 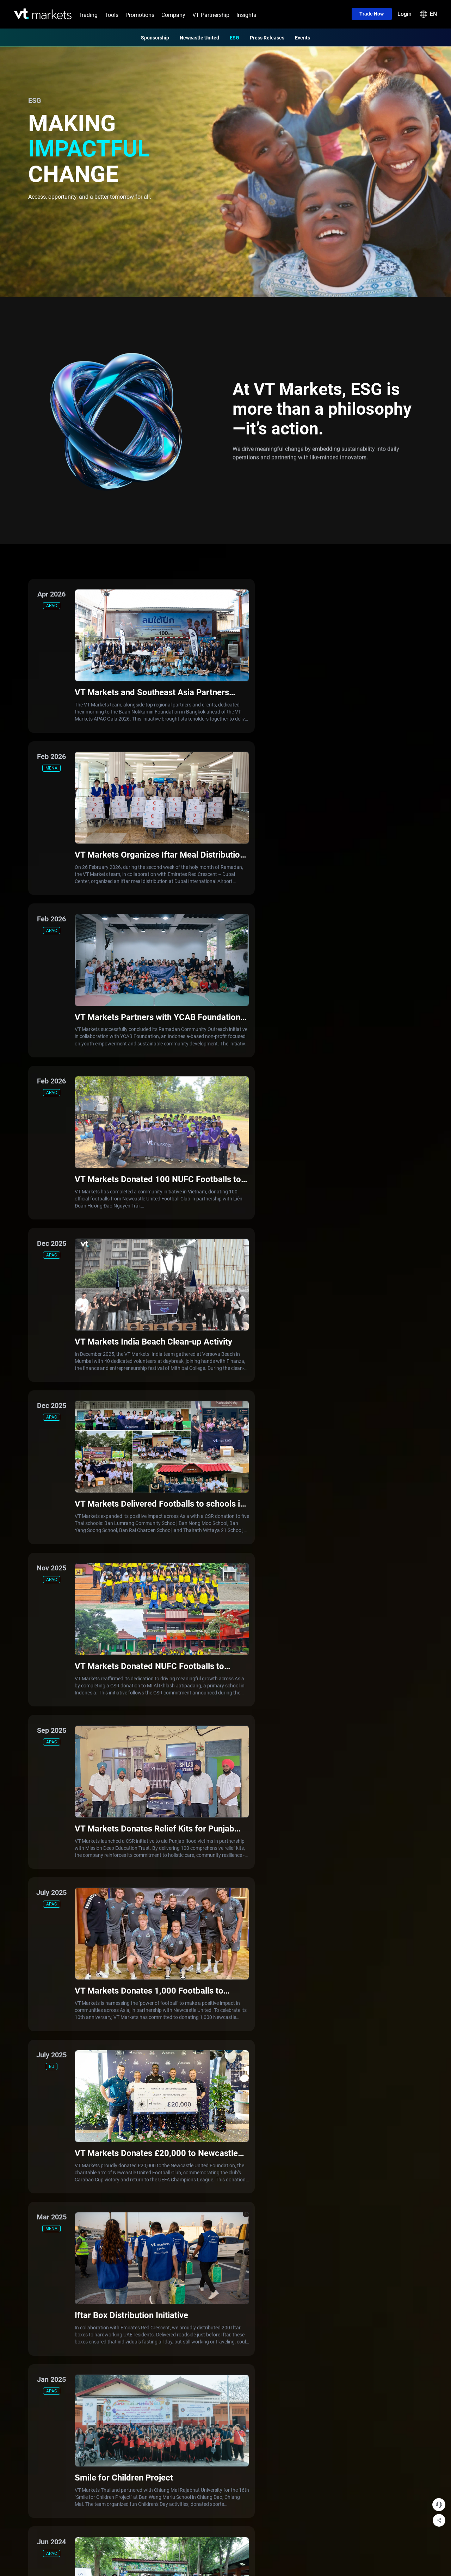 I want to click on Events, so click(x=302, y=37).